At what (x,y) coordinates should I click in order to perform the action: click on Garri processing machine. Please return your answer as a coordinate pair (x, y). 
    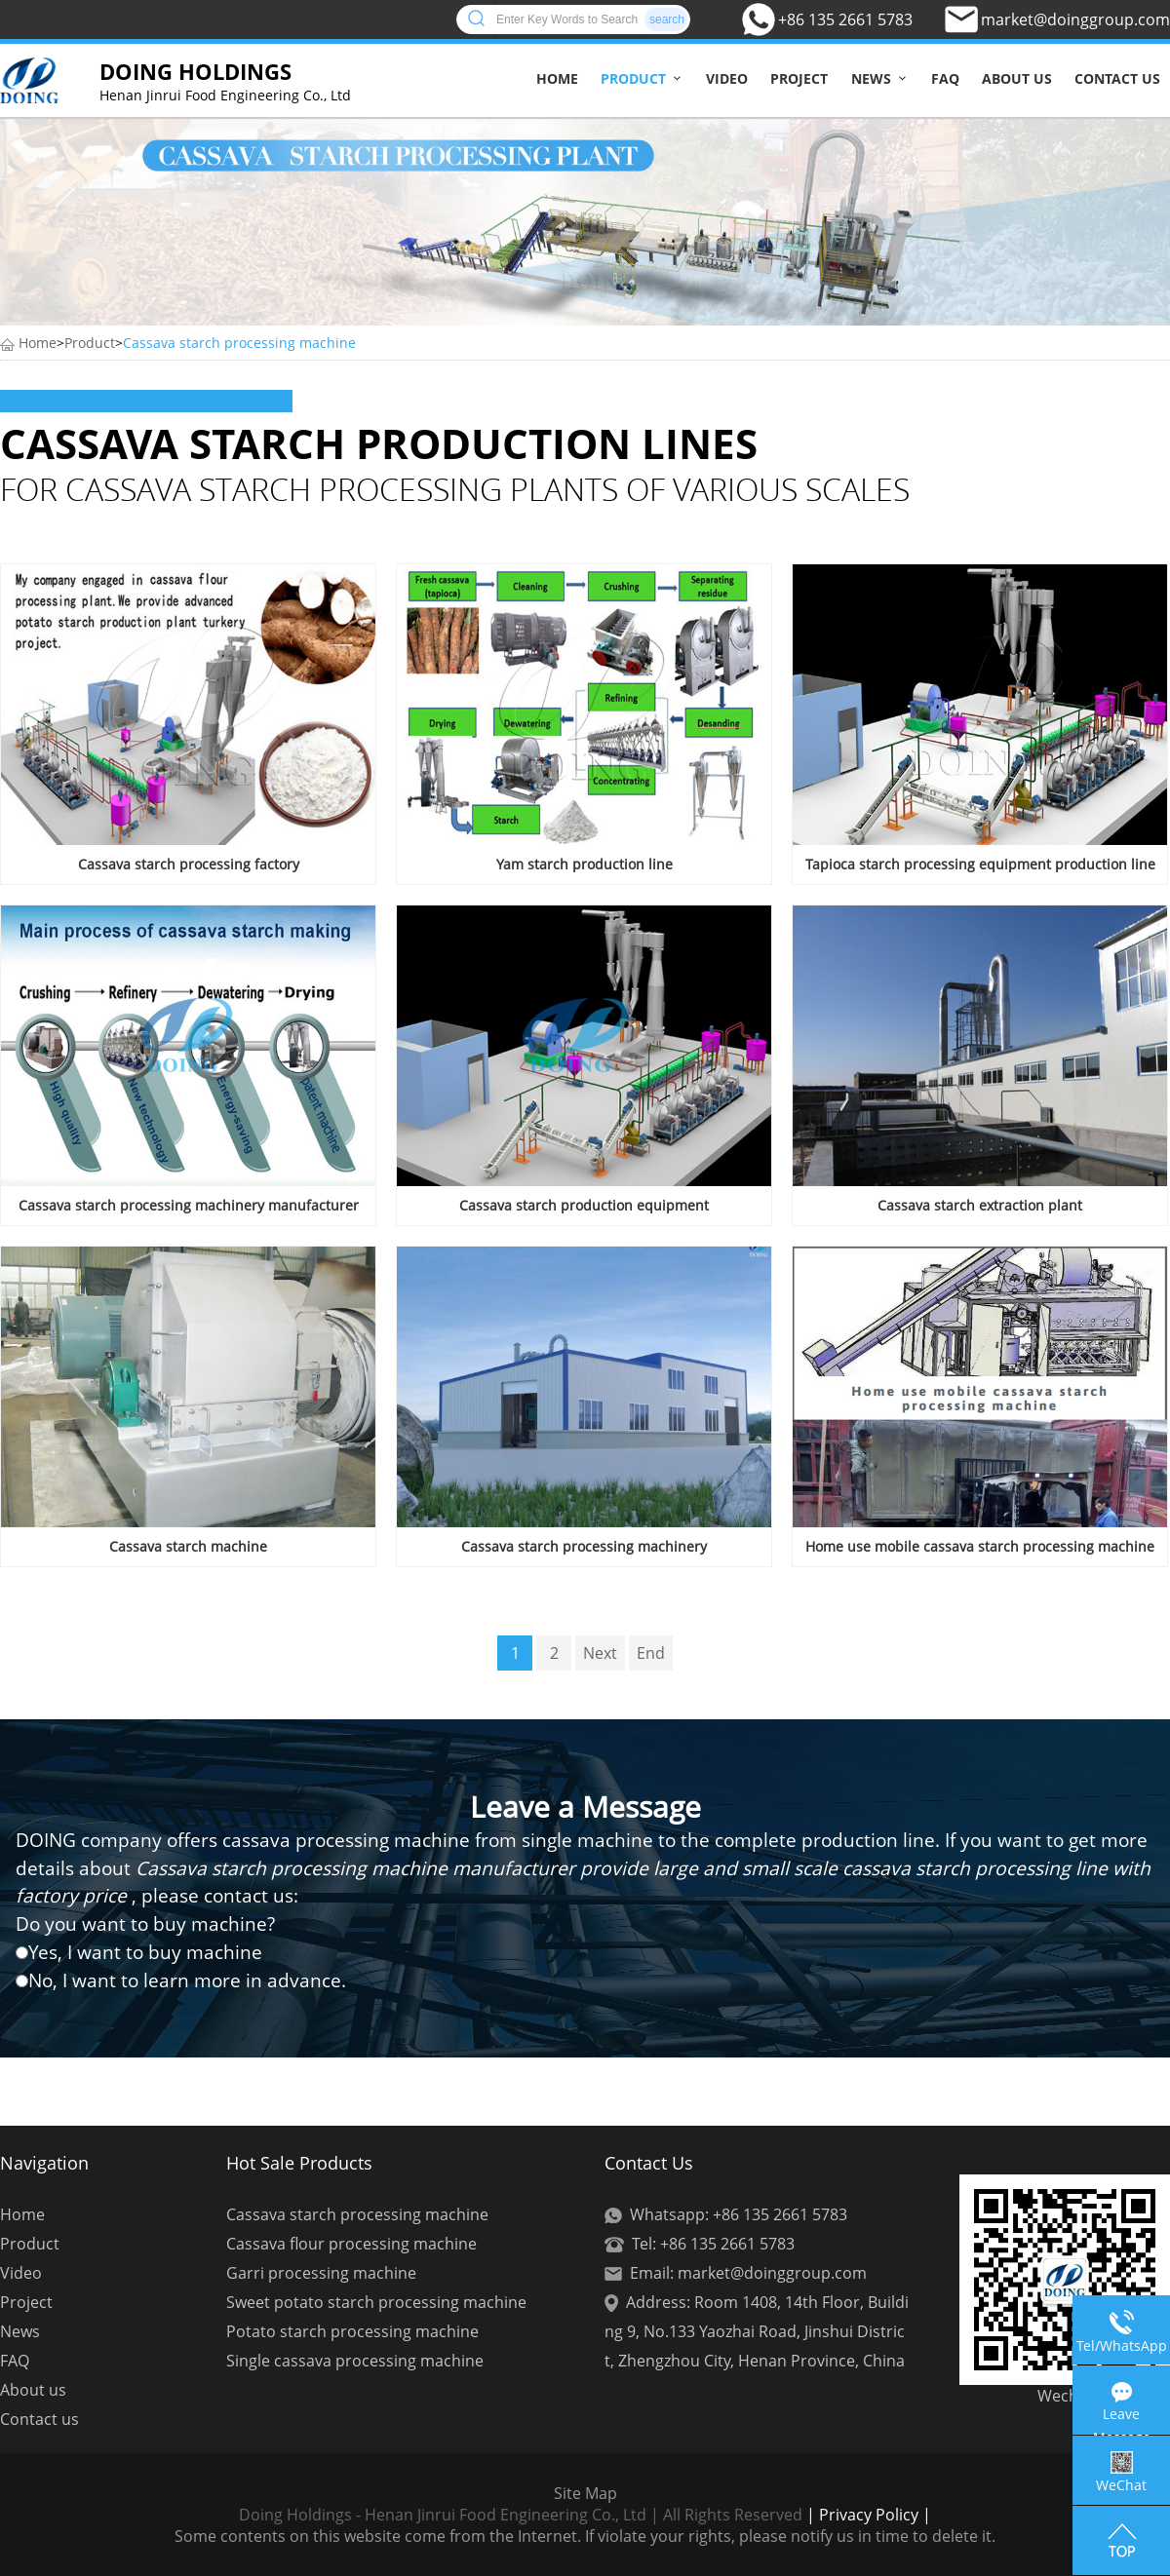
    Looking at the image, I should click on (321, 2273).